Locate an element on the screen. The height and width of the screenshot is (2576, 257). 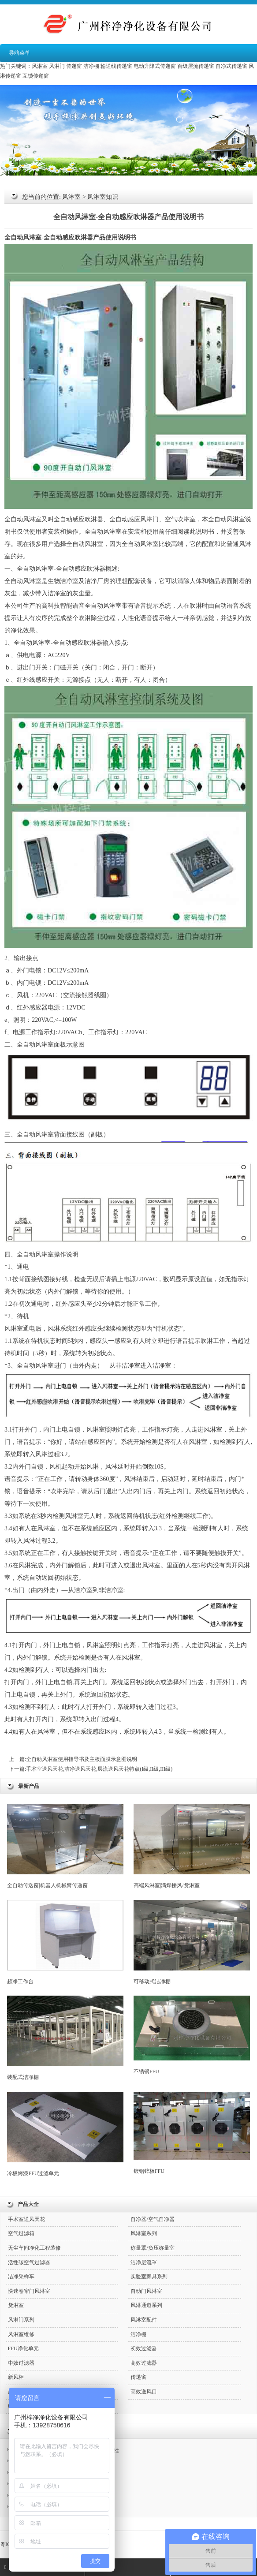
空气过滤箱 is located at coordinates (21, 2233).